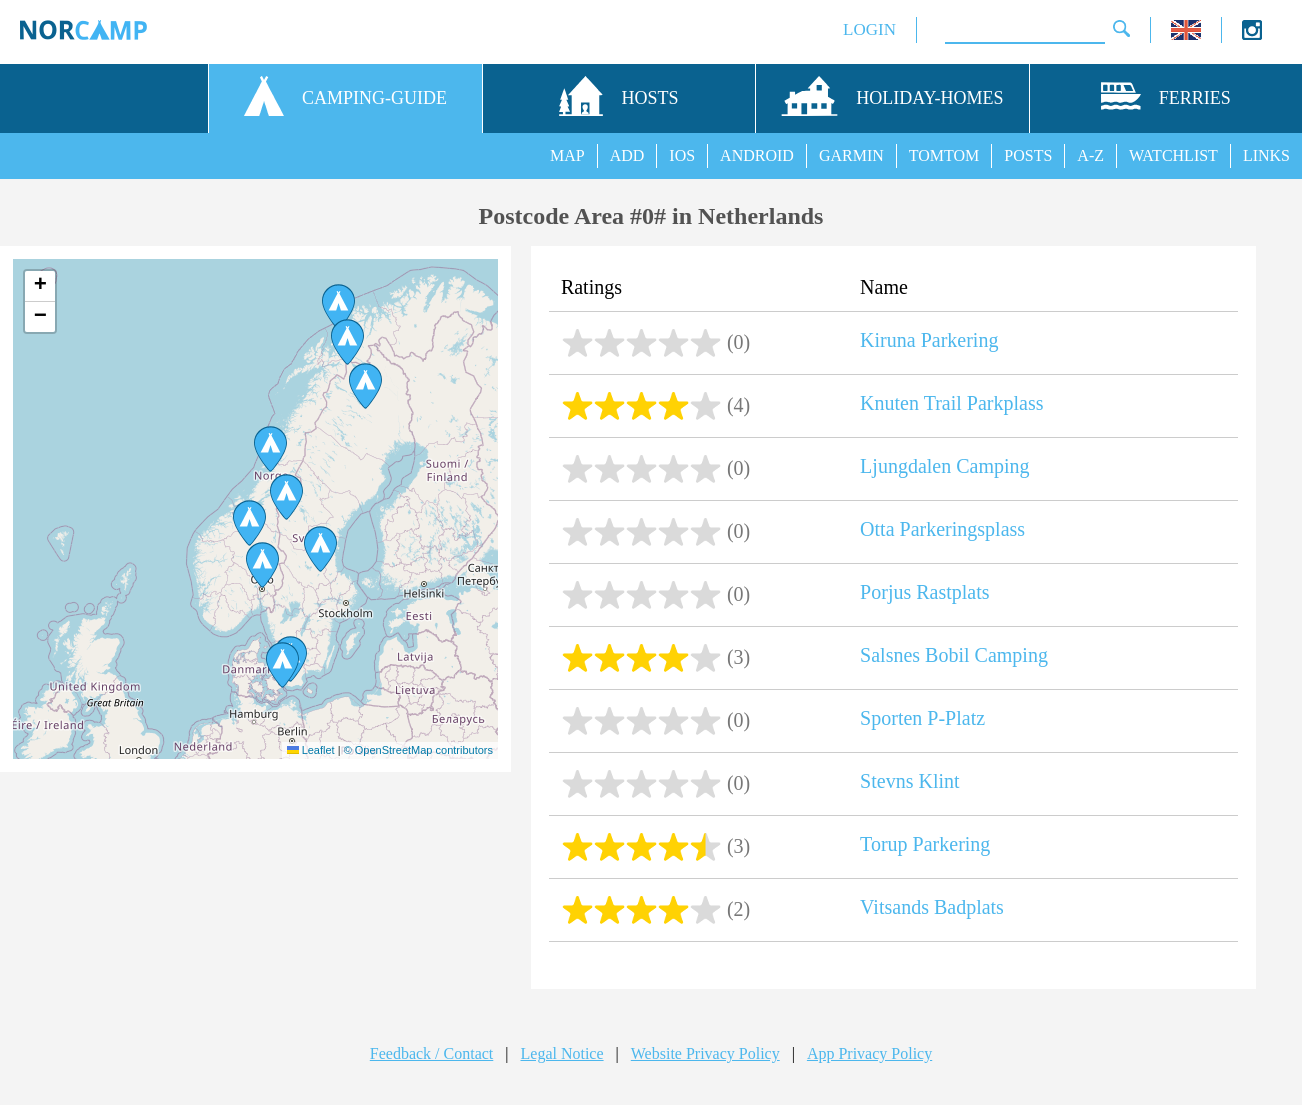  I want to click on [button], so click(347, 342).